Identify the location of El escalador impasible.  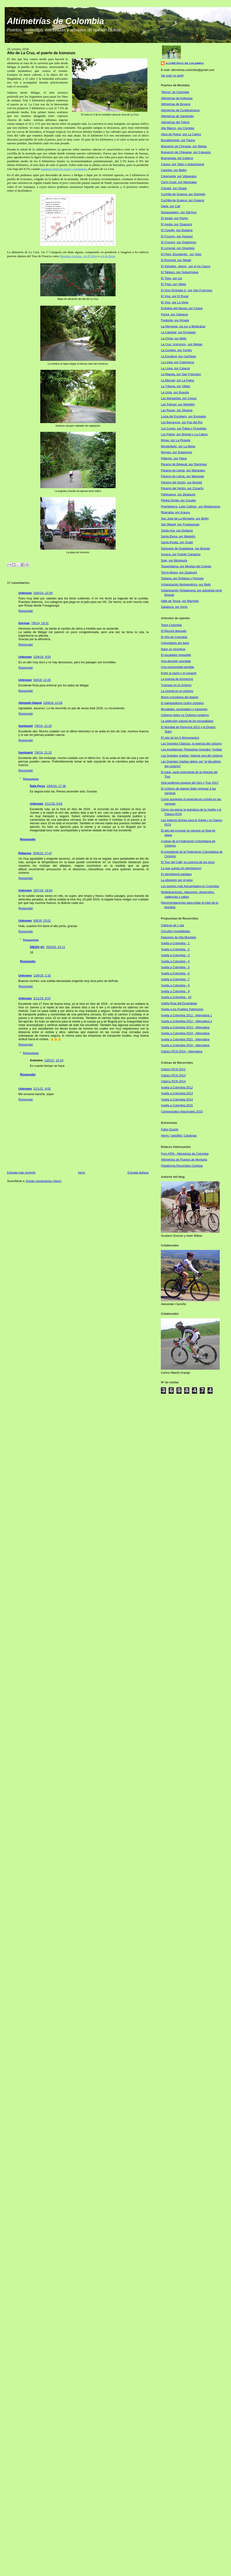
(176, 655).